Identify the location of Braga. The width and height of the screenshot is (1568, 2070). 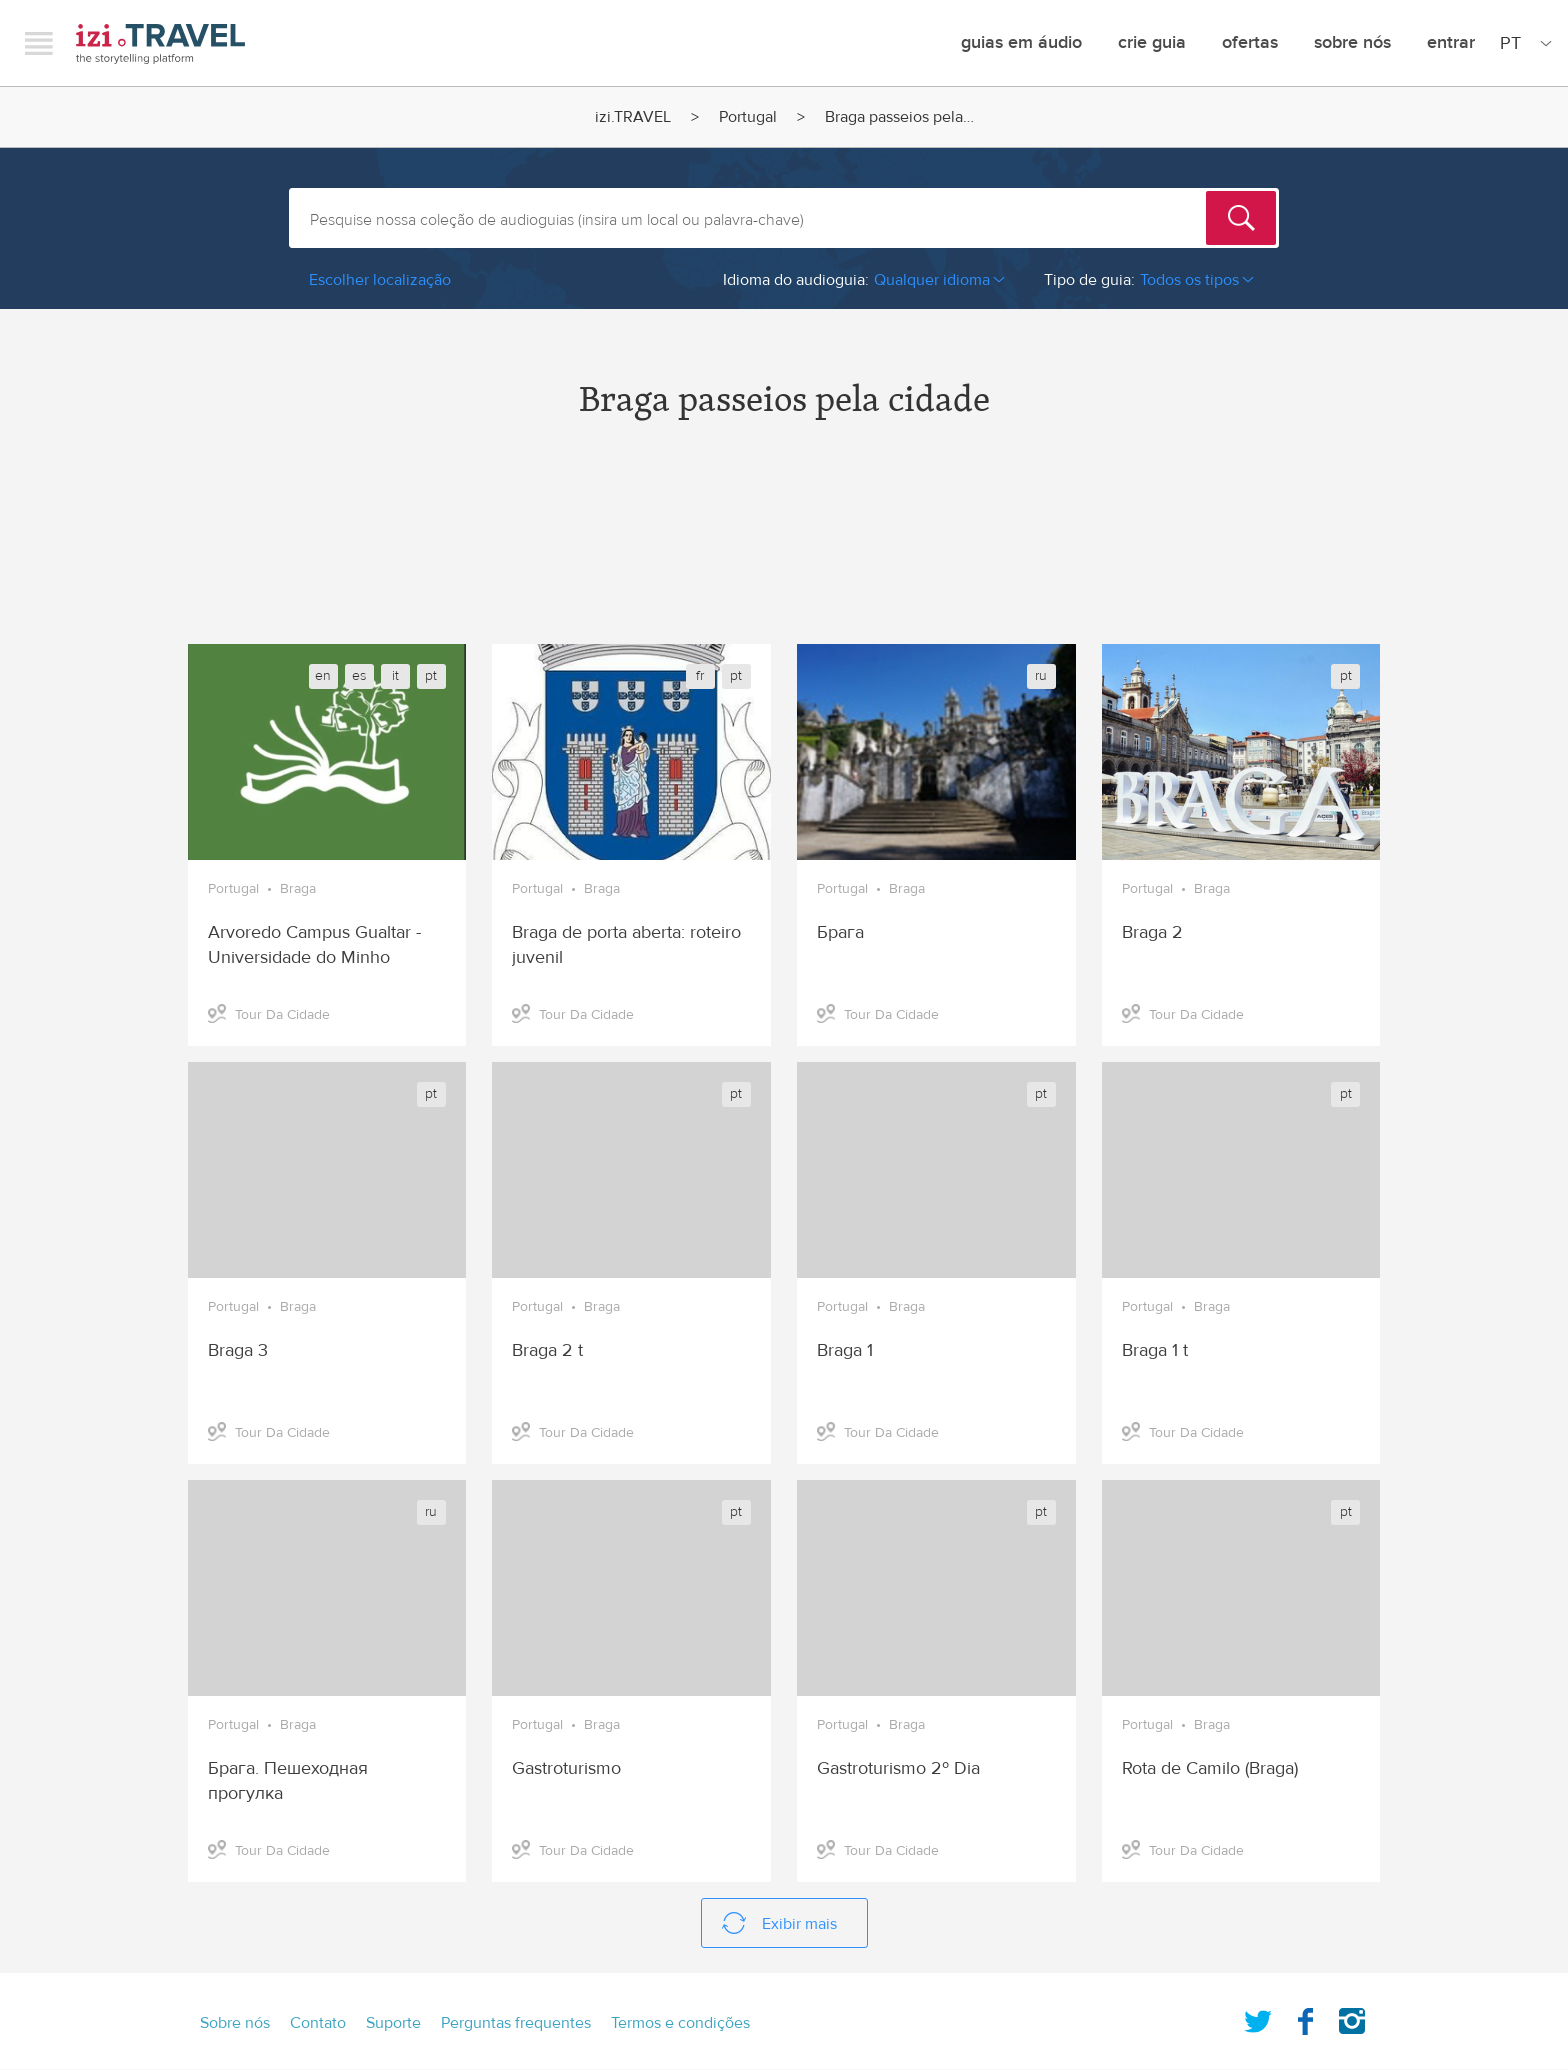
(298, 889).